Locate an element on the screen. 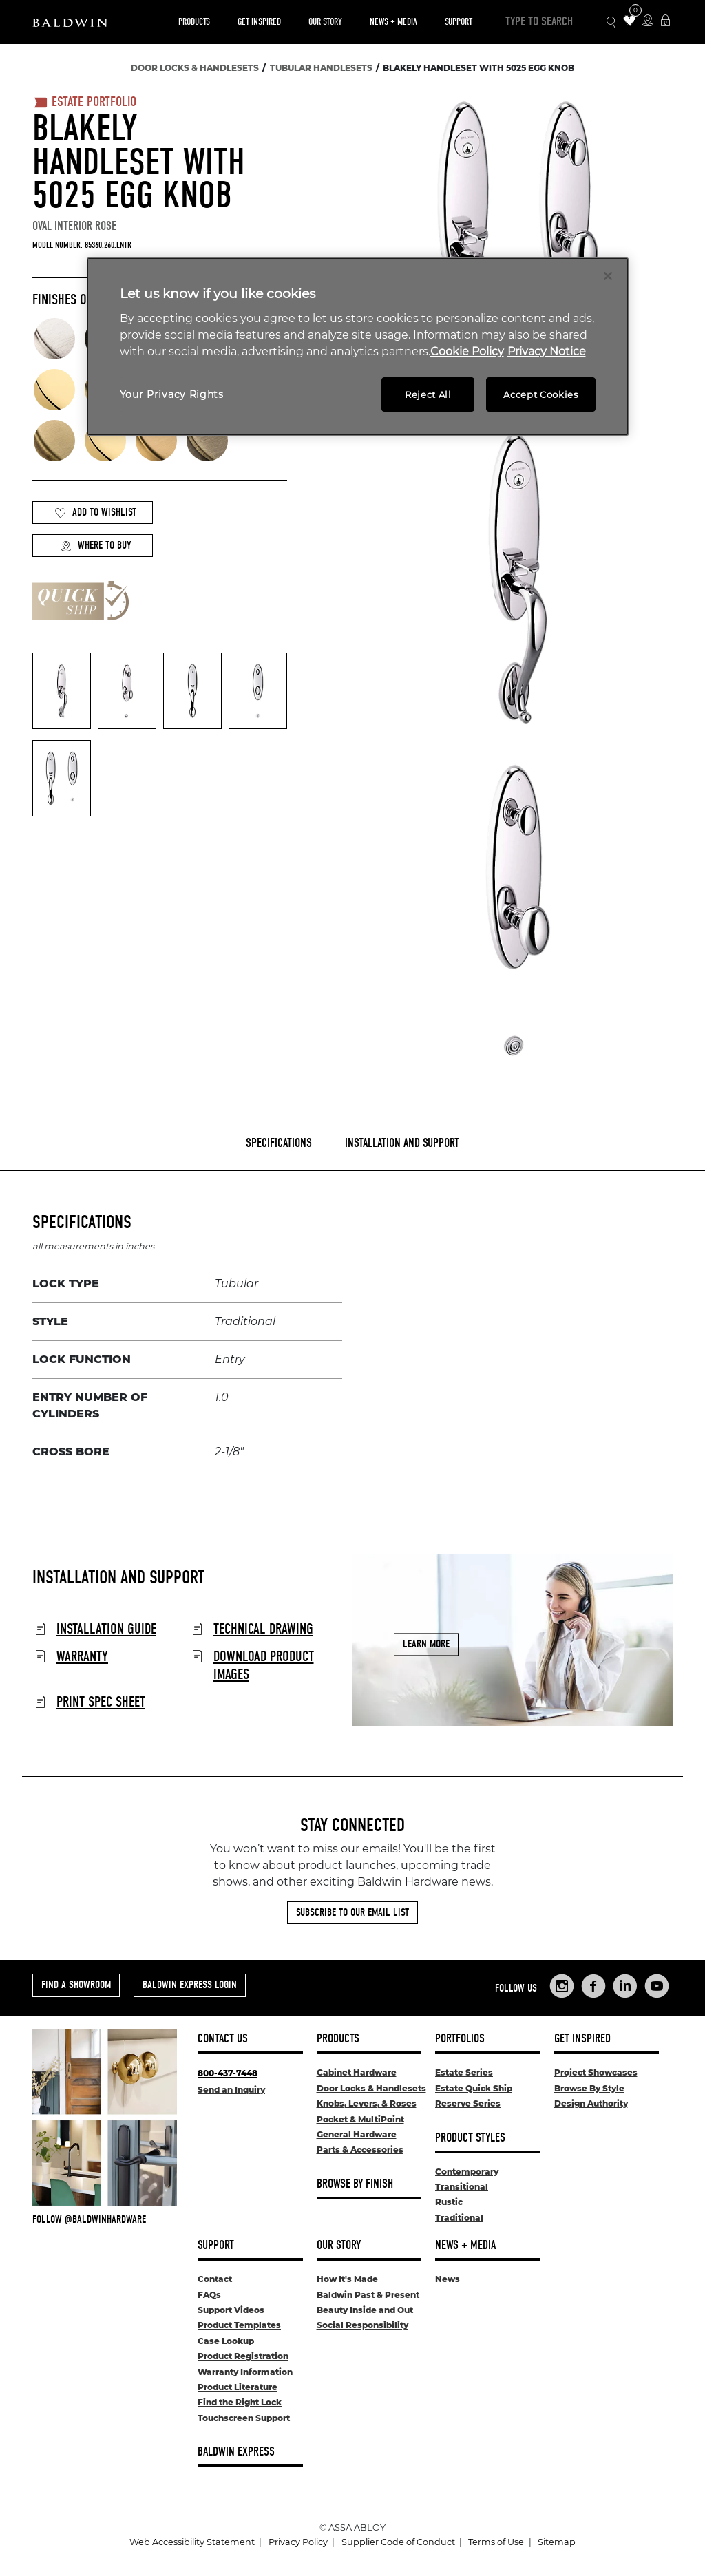  Case Lookup is located at coordinates (226, 2341).